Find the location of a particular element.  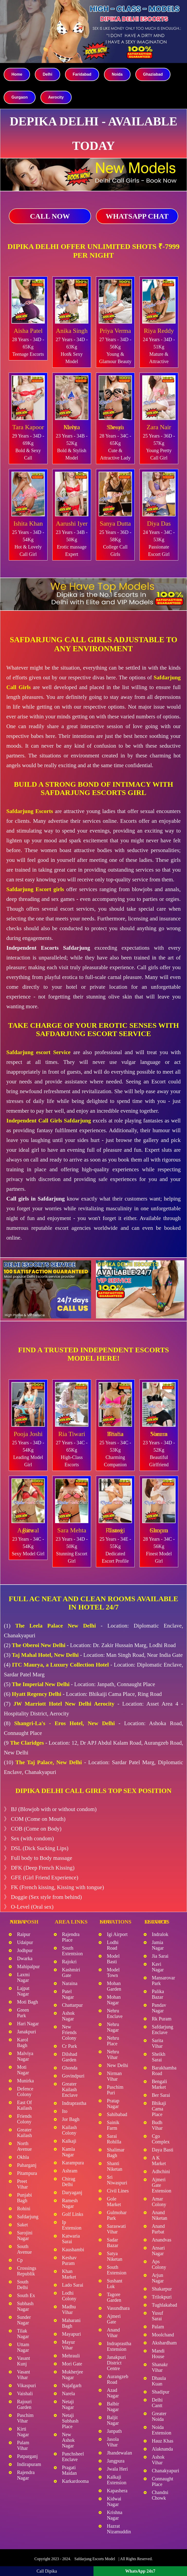

Vikaspuri is located at coordinates (26, 2385).